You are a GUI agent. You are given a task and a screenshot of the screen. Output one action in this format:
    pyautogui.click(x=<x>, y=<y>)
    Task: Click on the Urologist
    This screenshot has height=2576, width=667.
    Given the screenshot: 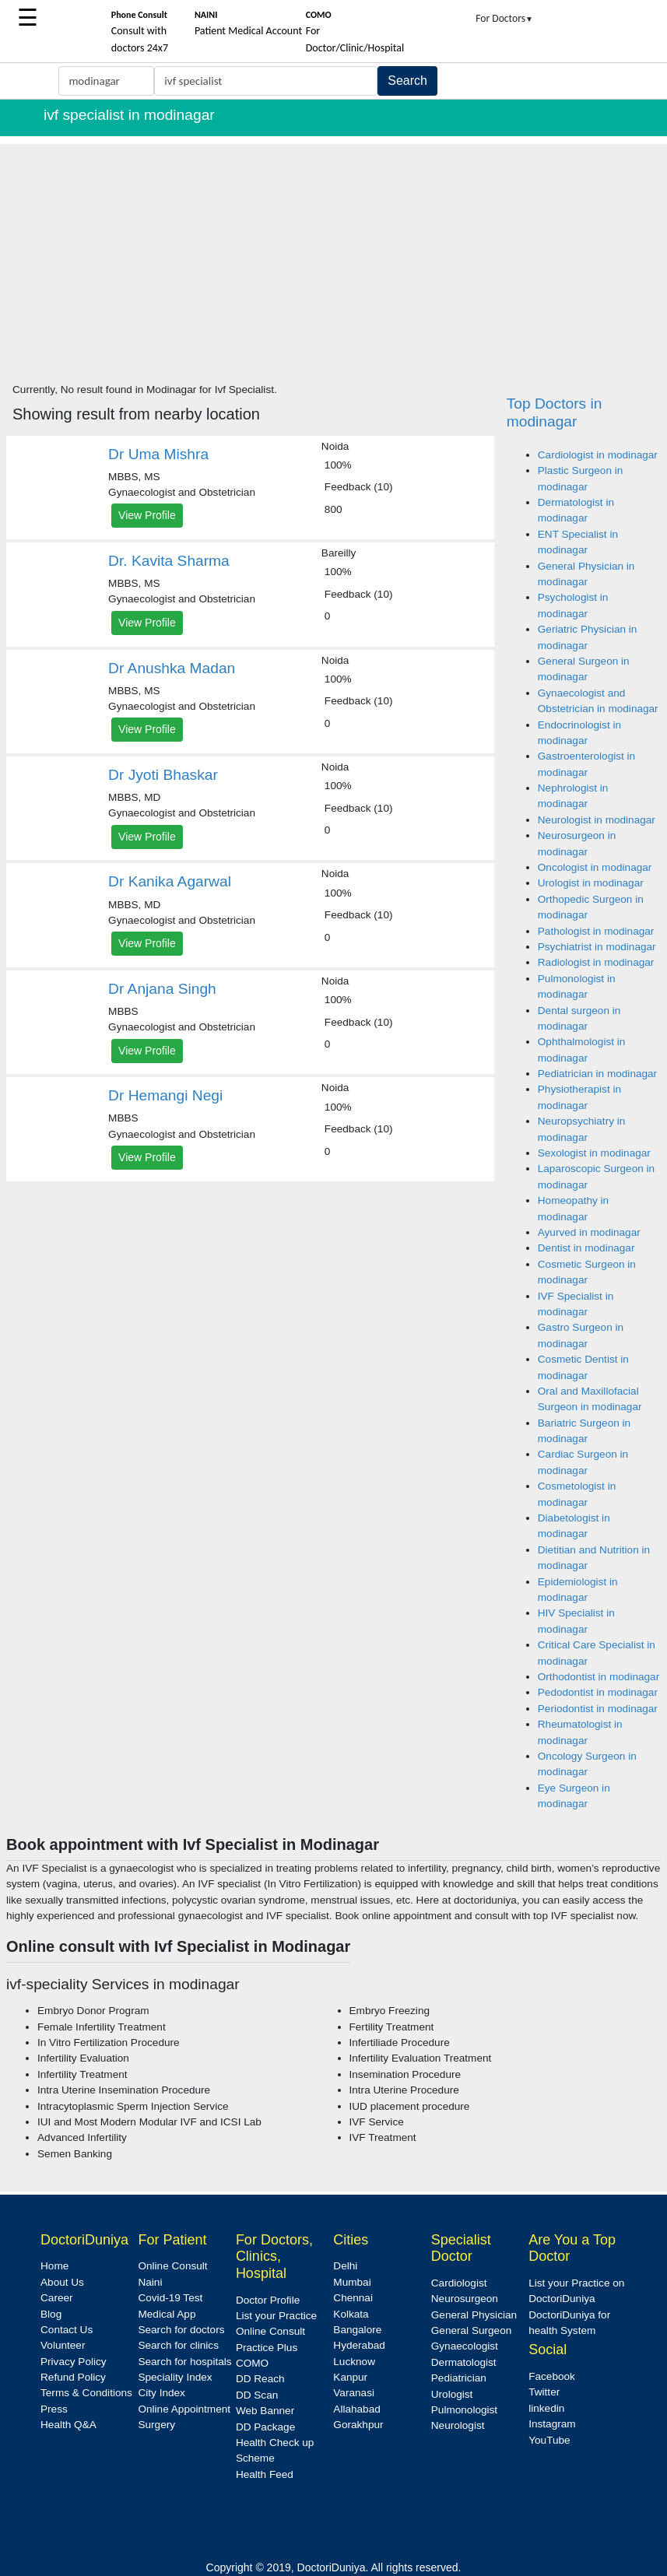 What is the action you would take?
    pyautogui.click(x=452, y=2394)
    